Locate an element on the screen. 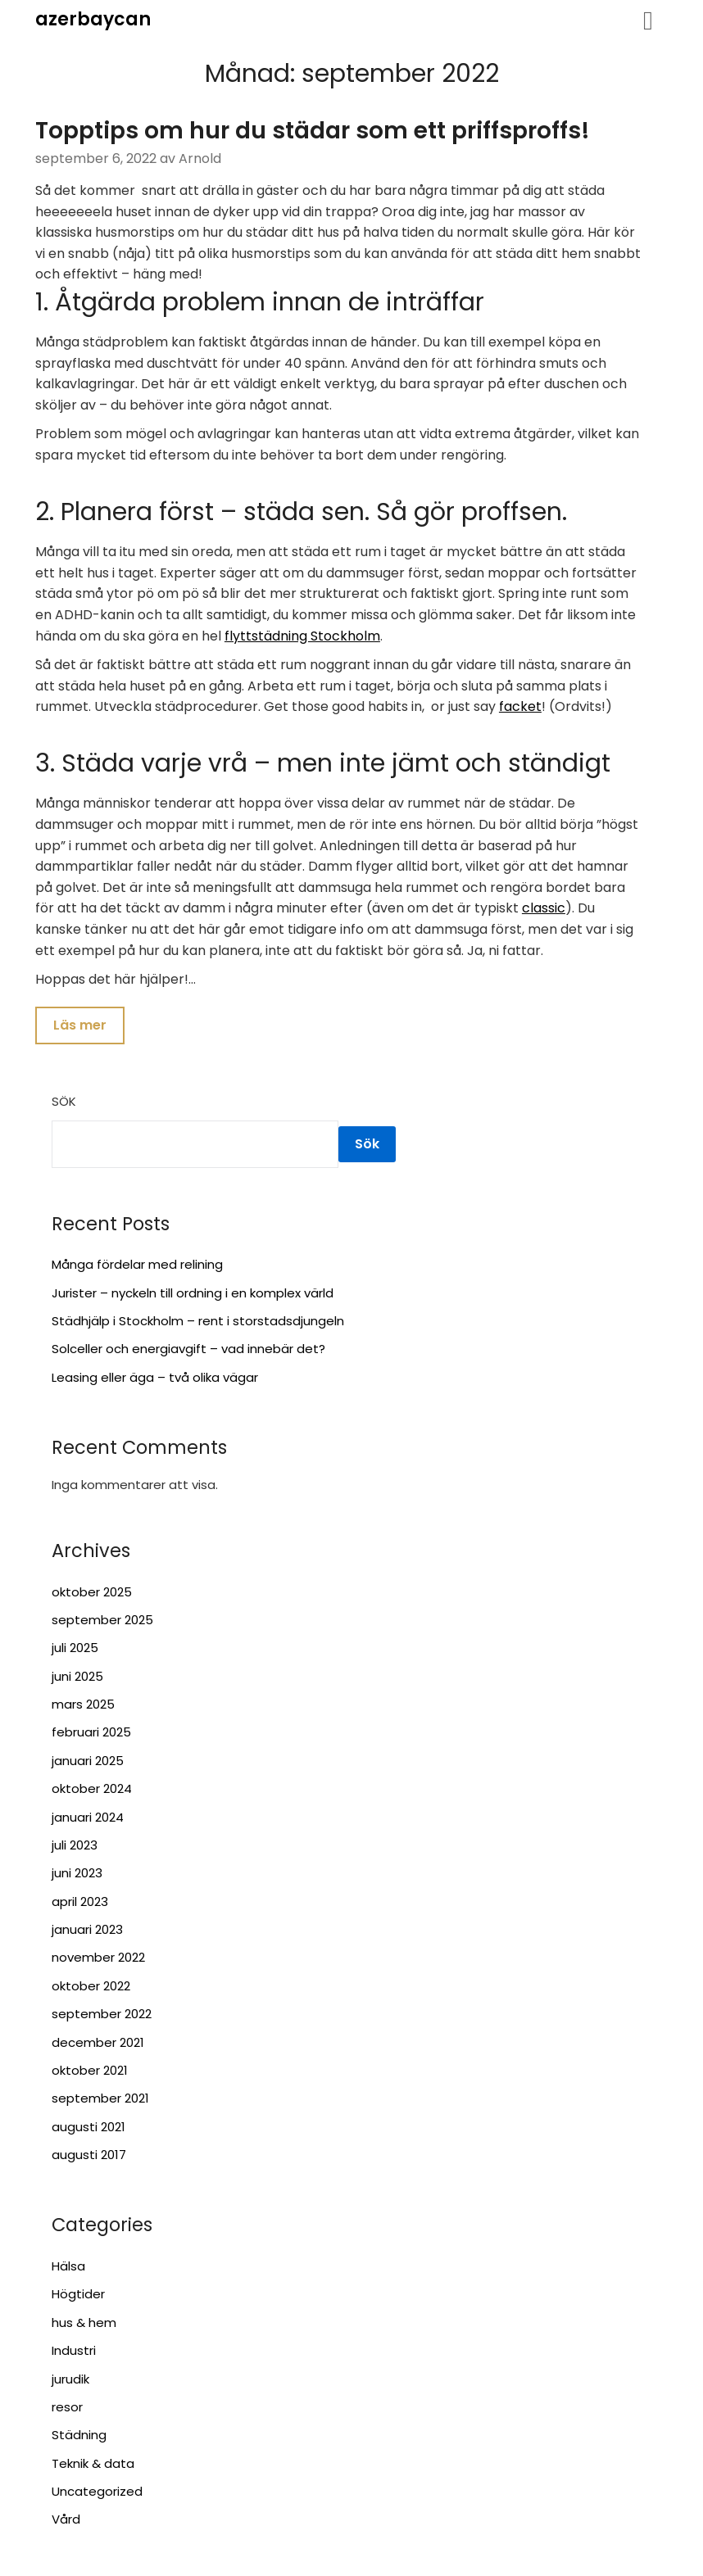 This screenshot has width=703, height=2576. Topptips om hur du städar som ett priffsproffs! is located at coordinates (312, 131).